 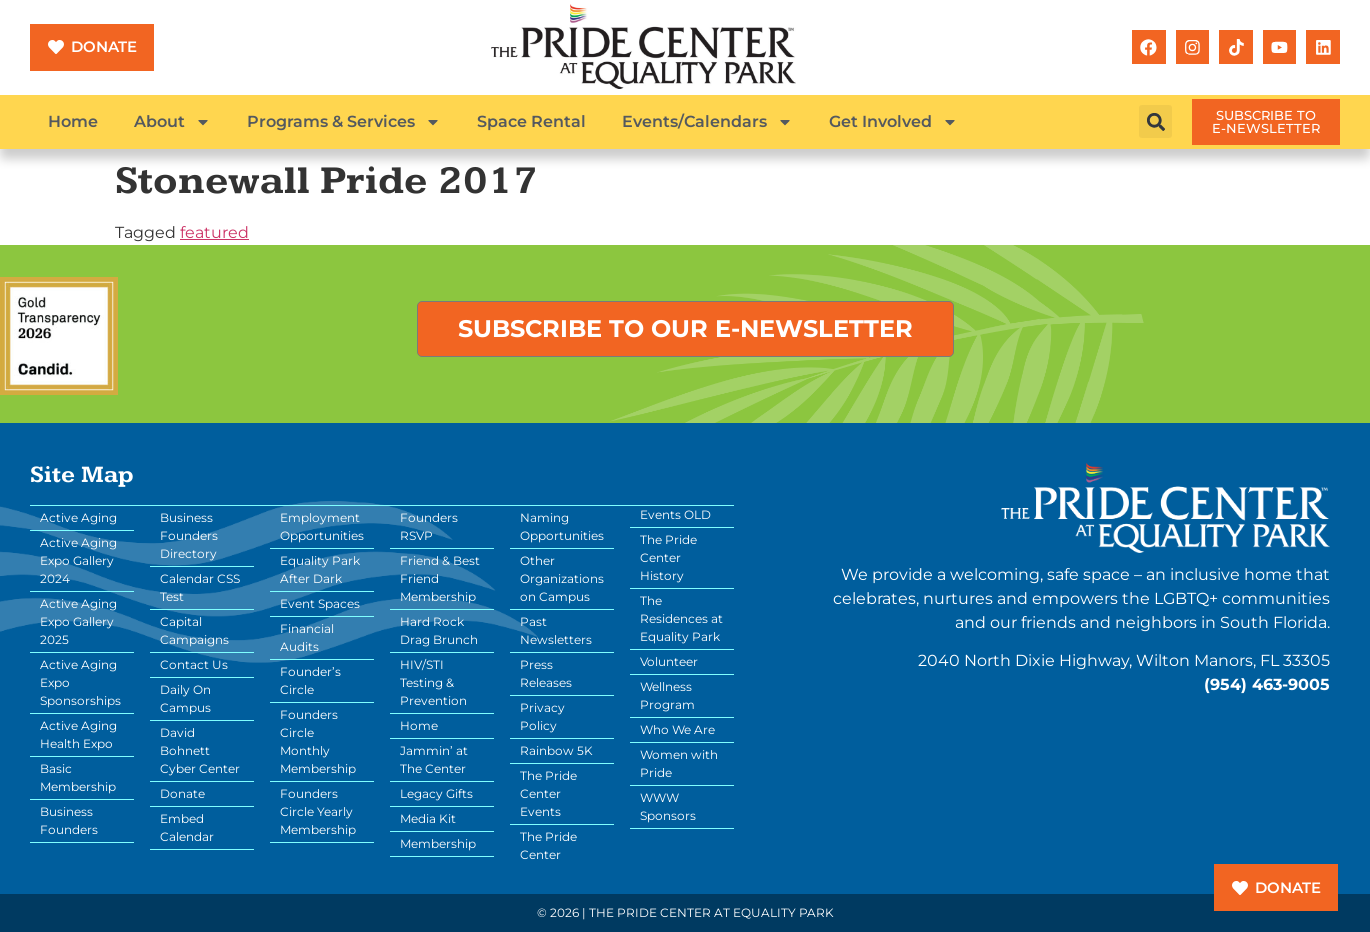 What do you see at coordinates (185, 698) in the screenshot?
I see `Daily On Campus` at bounding box center [185, 698].